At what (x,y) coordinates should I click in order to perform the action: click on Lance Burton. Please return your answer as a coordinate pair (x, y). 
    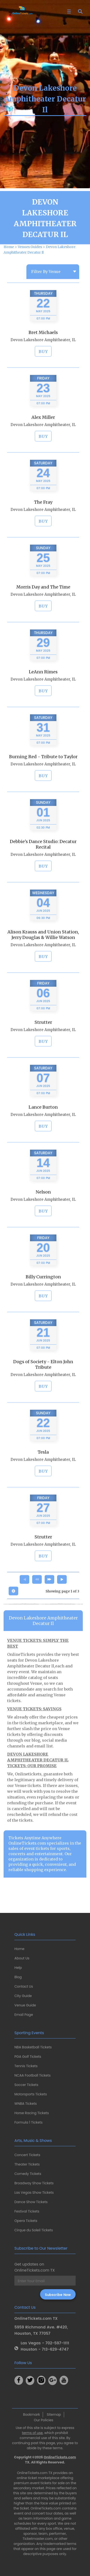
    Looking at the image, I should click on (43, 1119).